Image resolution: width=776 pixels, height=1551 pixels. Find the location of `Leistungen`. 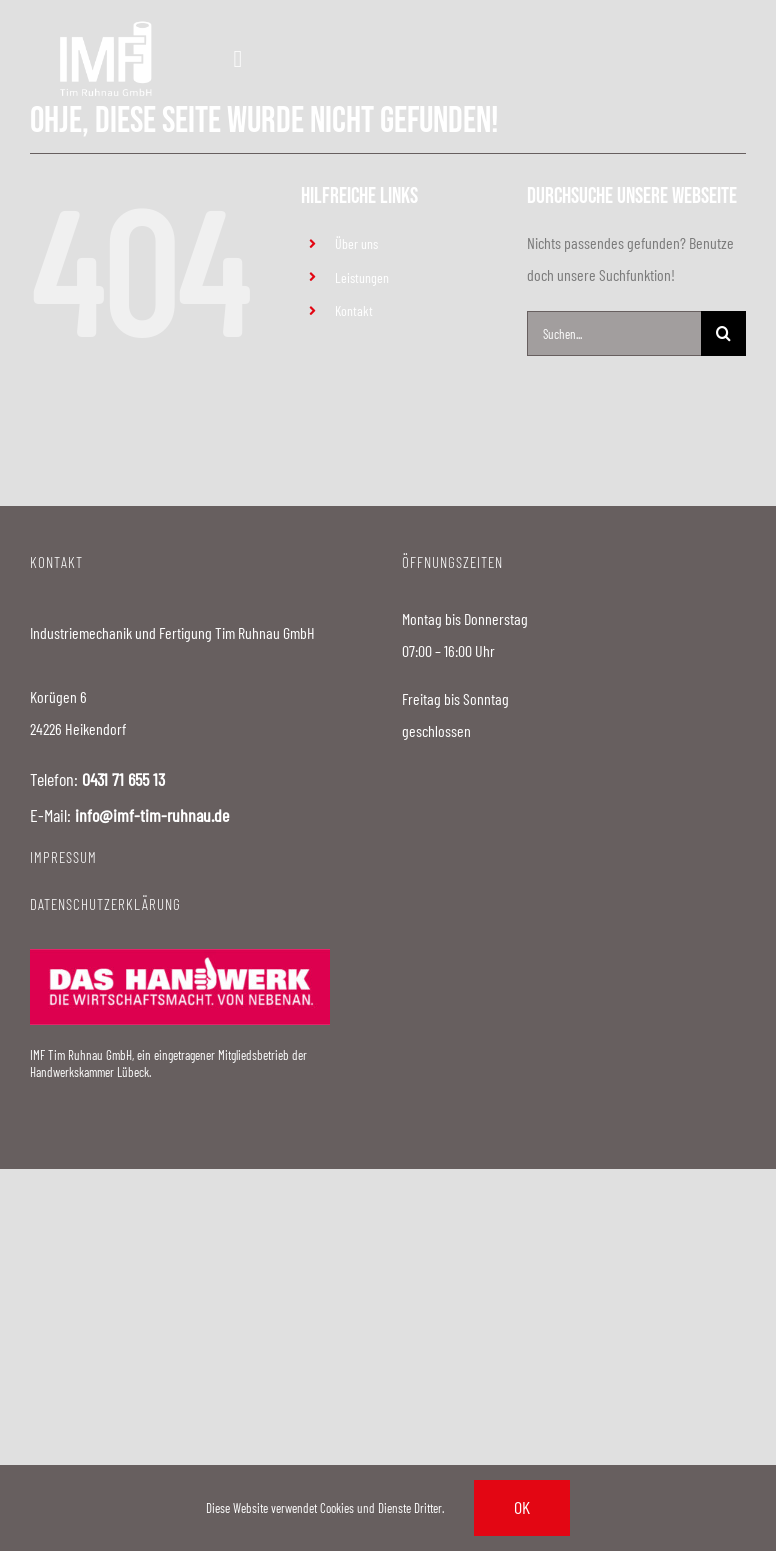

Leistungen is located at coordinates (362, 277).